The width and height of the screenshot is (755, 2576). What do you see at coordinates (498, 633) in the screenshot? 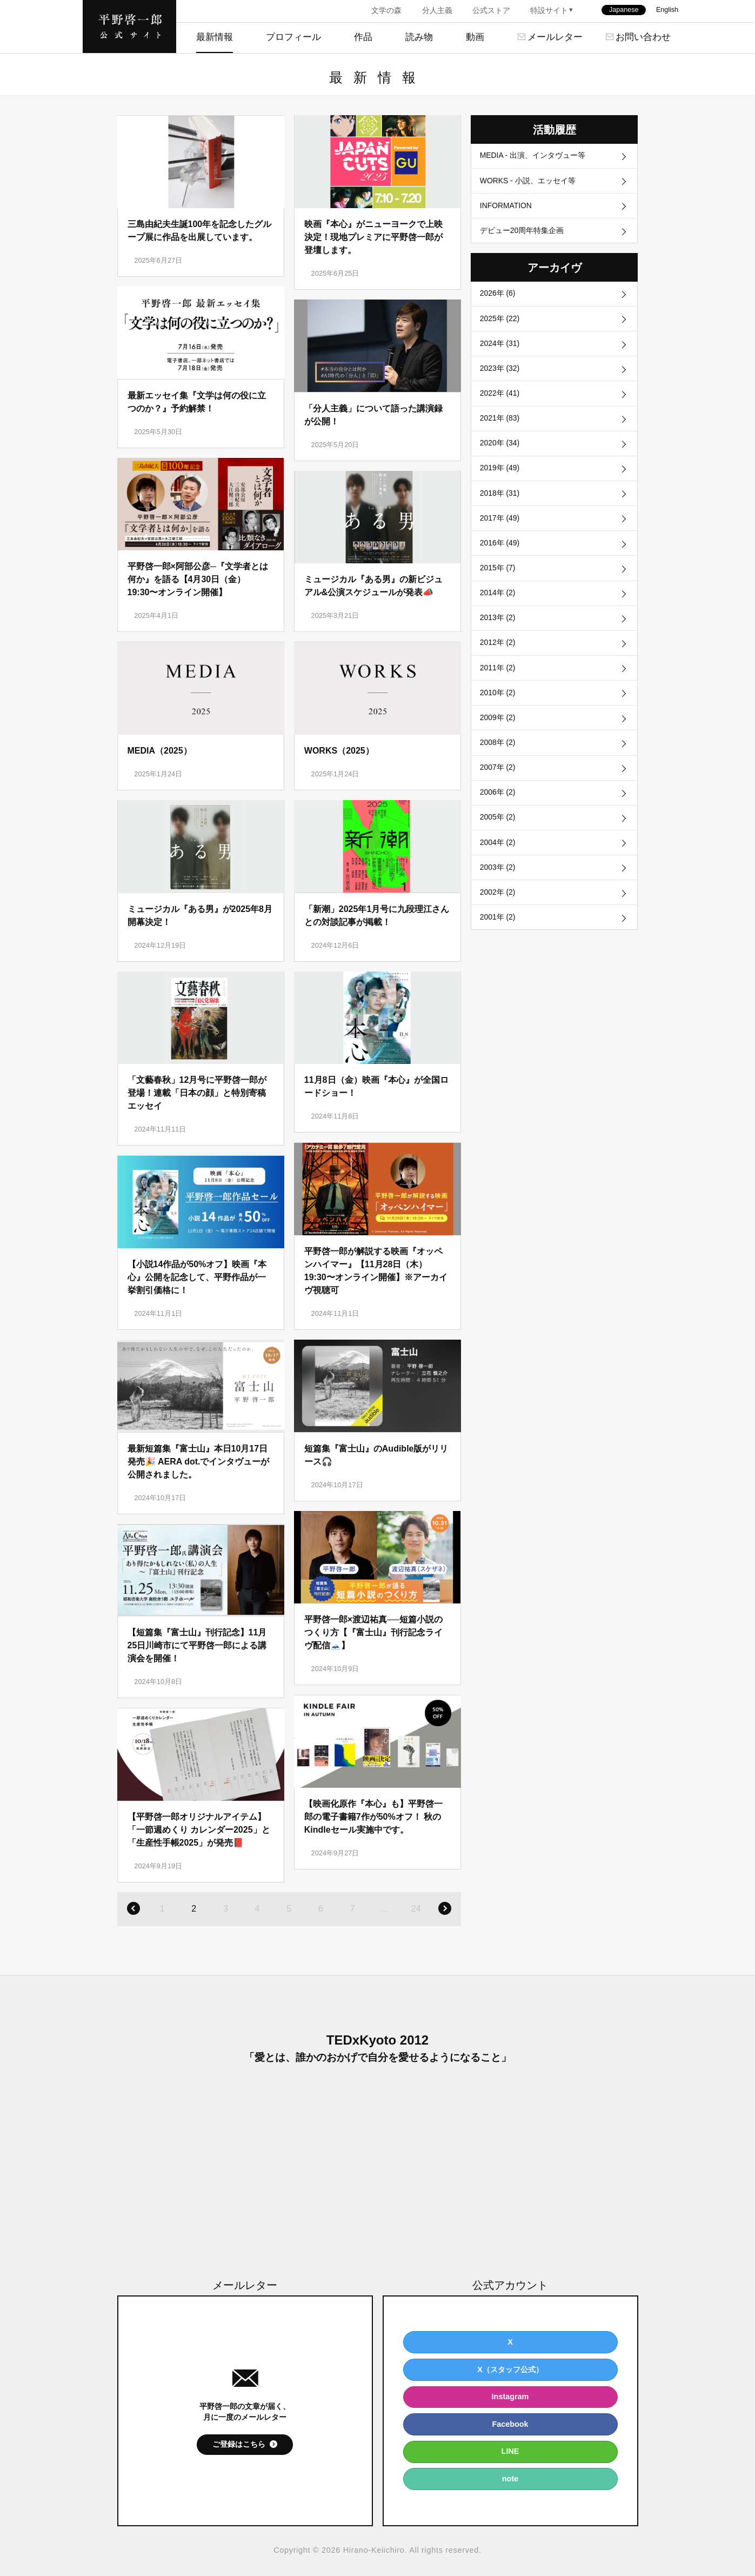
I see `2013年 (2)` at bounding box center [498, 633].